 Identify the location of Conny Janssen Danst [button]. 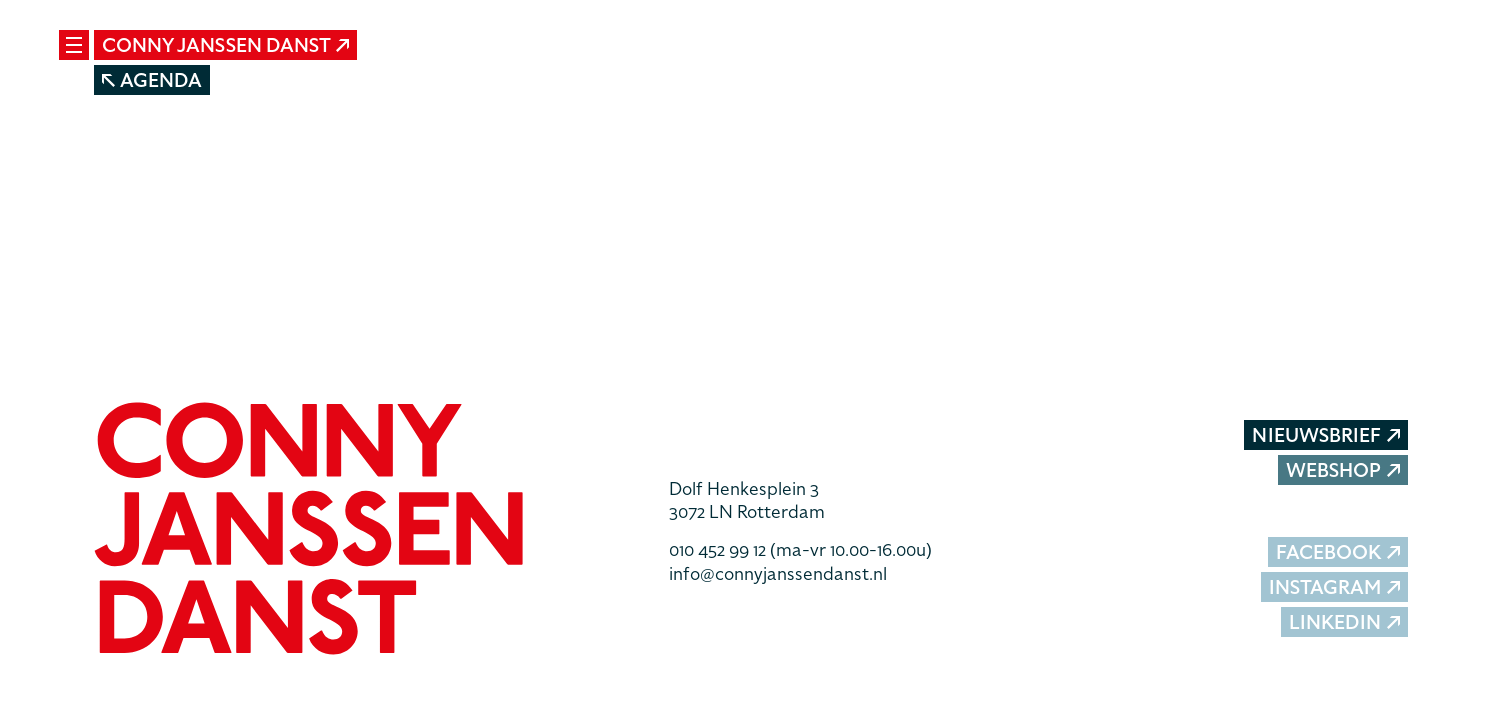
(226, 45).